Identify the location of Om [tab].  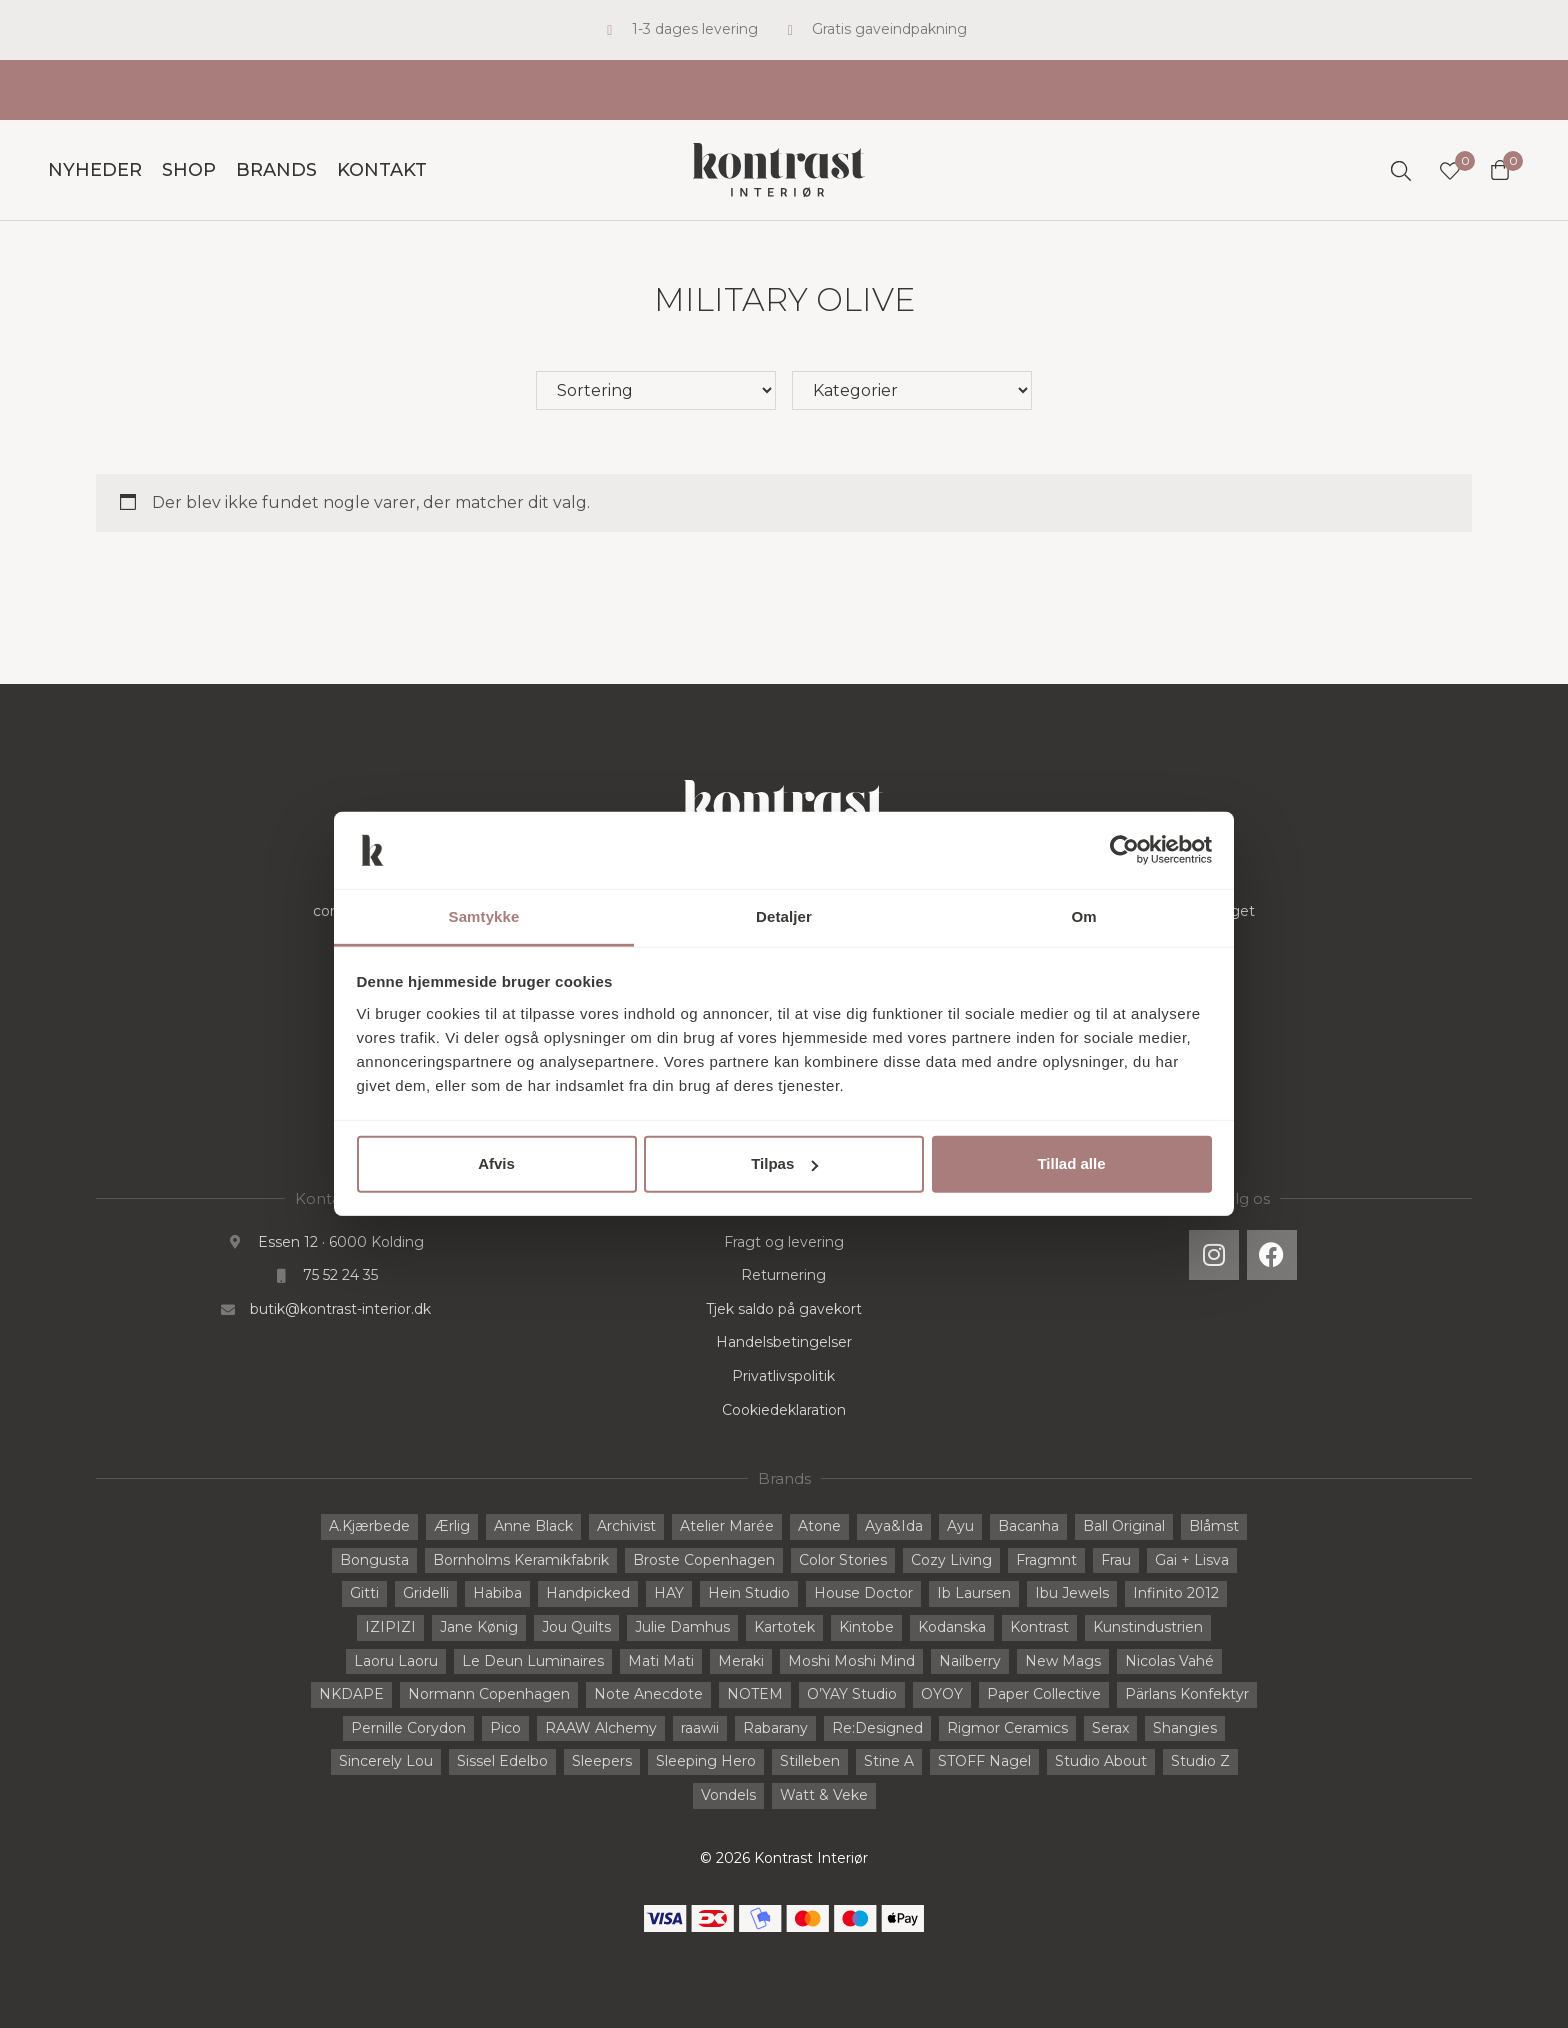
(1083, 916).